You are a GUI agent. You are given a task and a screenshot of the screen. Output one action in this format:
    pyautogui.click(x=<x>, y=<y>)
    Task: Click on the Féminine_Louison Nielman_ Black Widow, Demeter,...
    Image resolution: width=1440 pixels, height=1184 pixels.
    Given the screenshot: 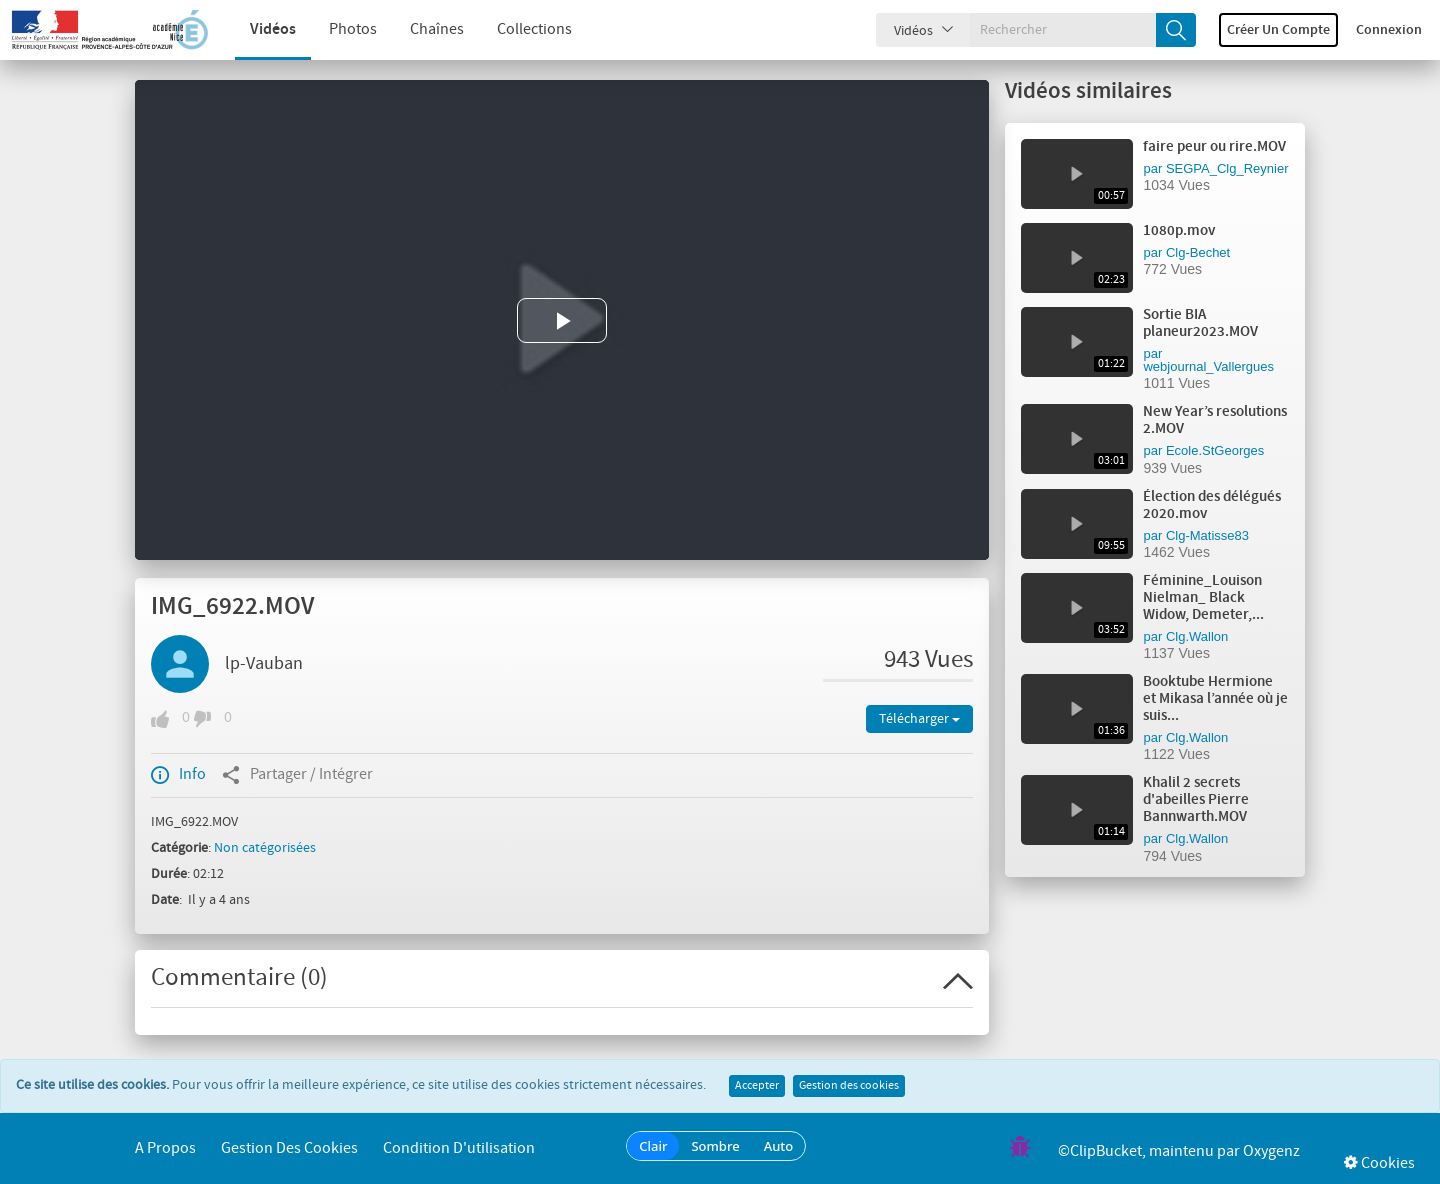 What is the action you would take?
    pyautogui.click(x=1203, y=598)
    